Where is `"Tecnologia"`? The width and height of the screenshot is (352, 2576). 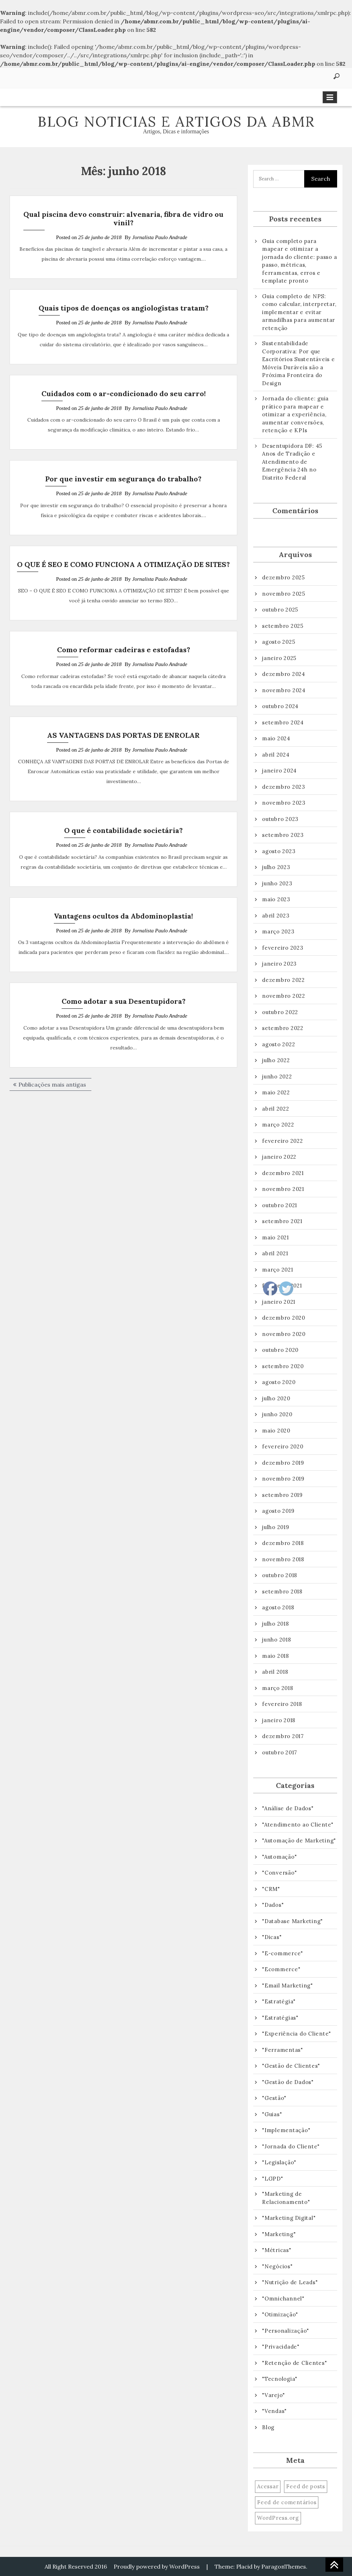 "Tecnologia" is located at coordinates (279, 2378).